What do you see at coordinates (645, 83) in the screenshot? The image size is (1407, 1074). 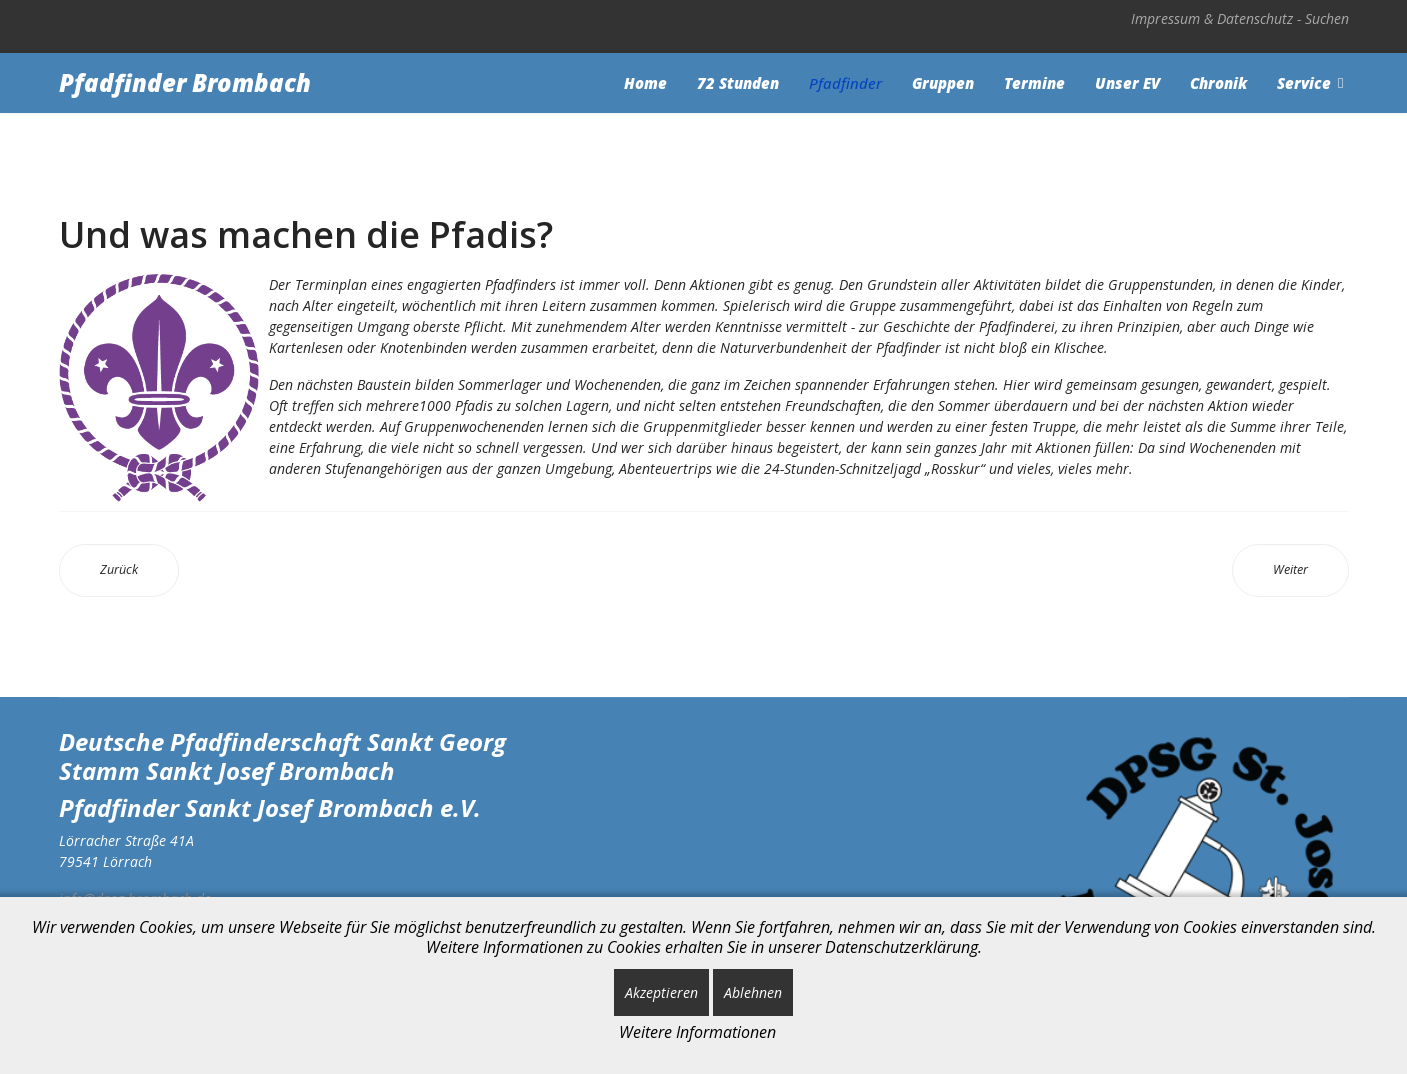 I see `Home` at bounding box center [645, 83].